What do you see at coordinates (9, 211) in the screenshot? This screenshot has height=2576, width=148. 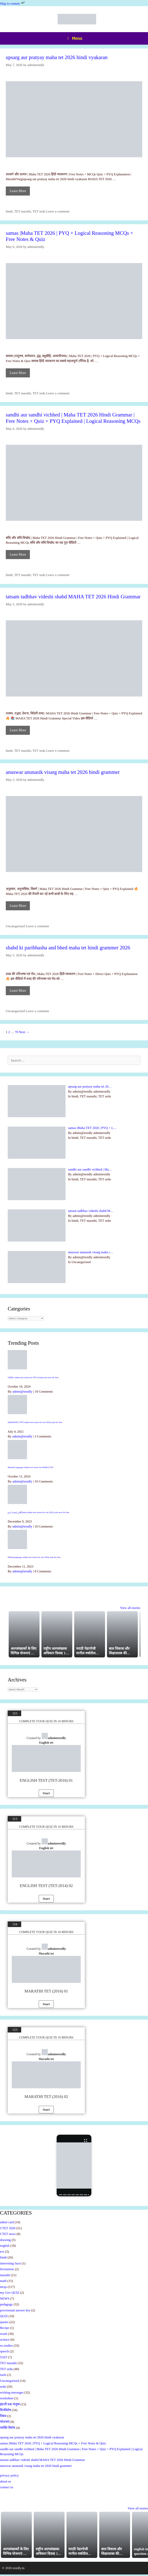 I see `hindi` at bounding box center [9, 211].